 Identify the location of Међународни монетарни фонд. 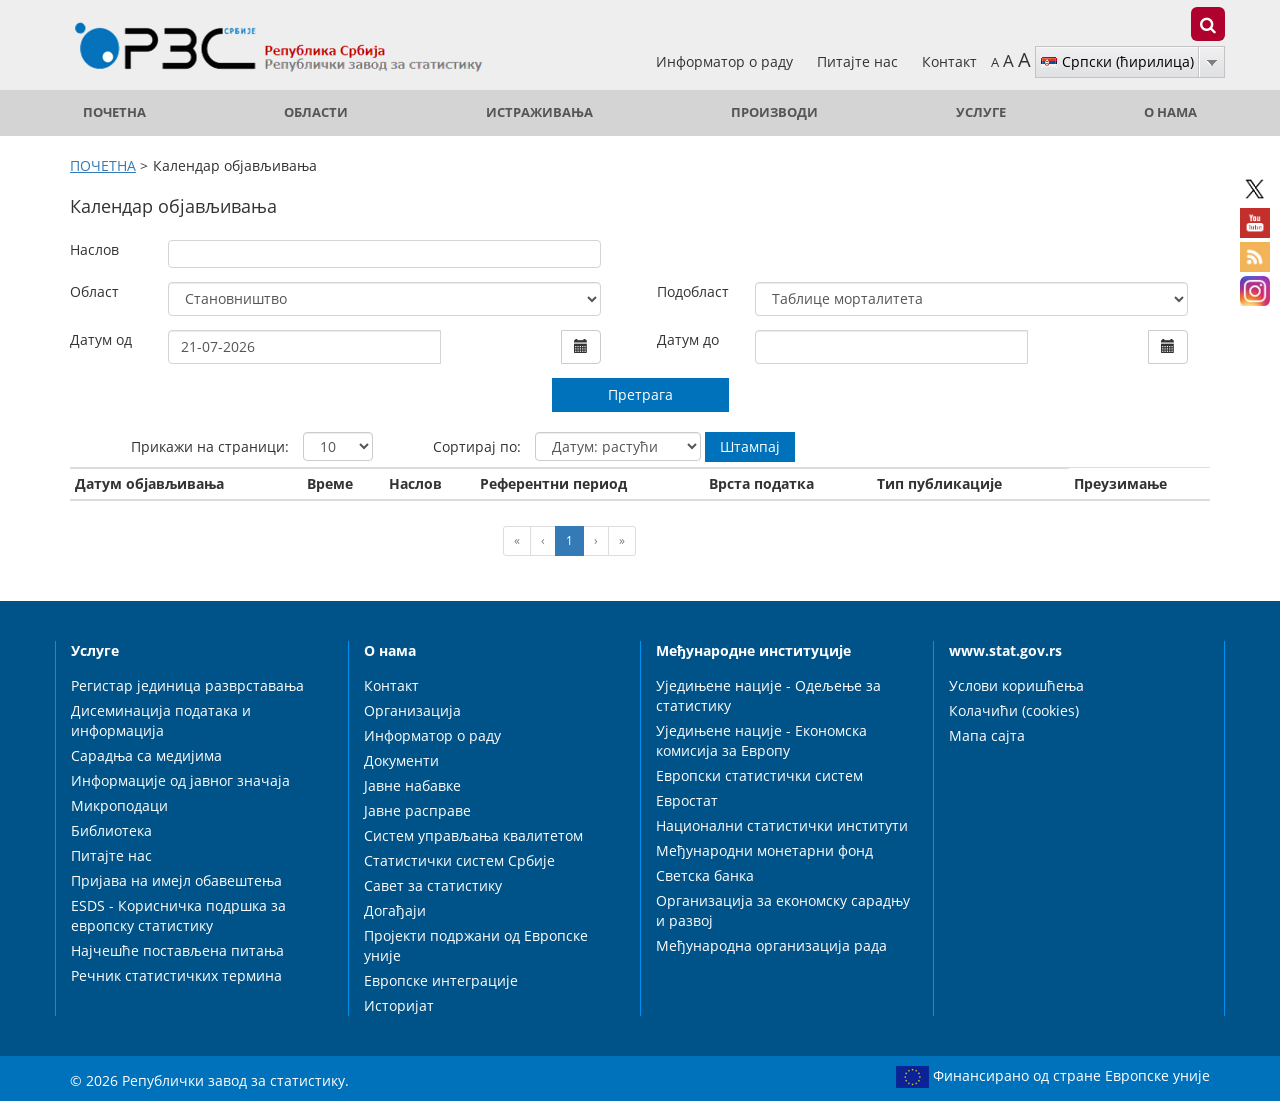
(764, 850).